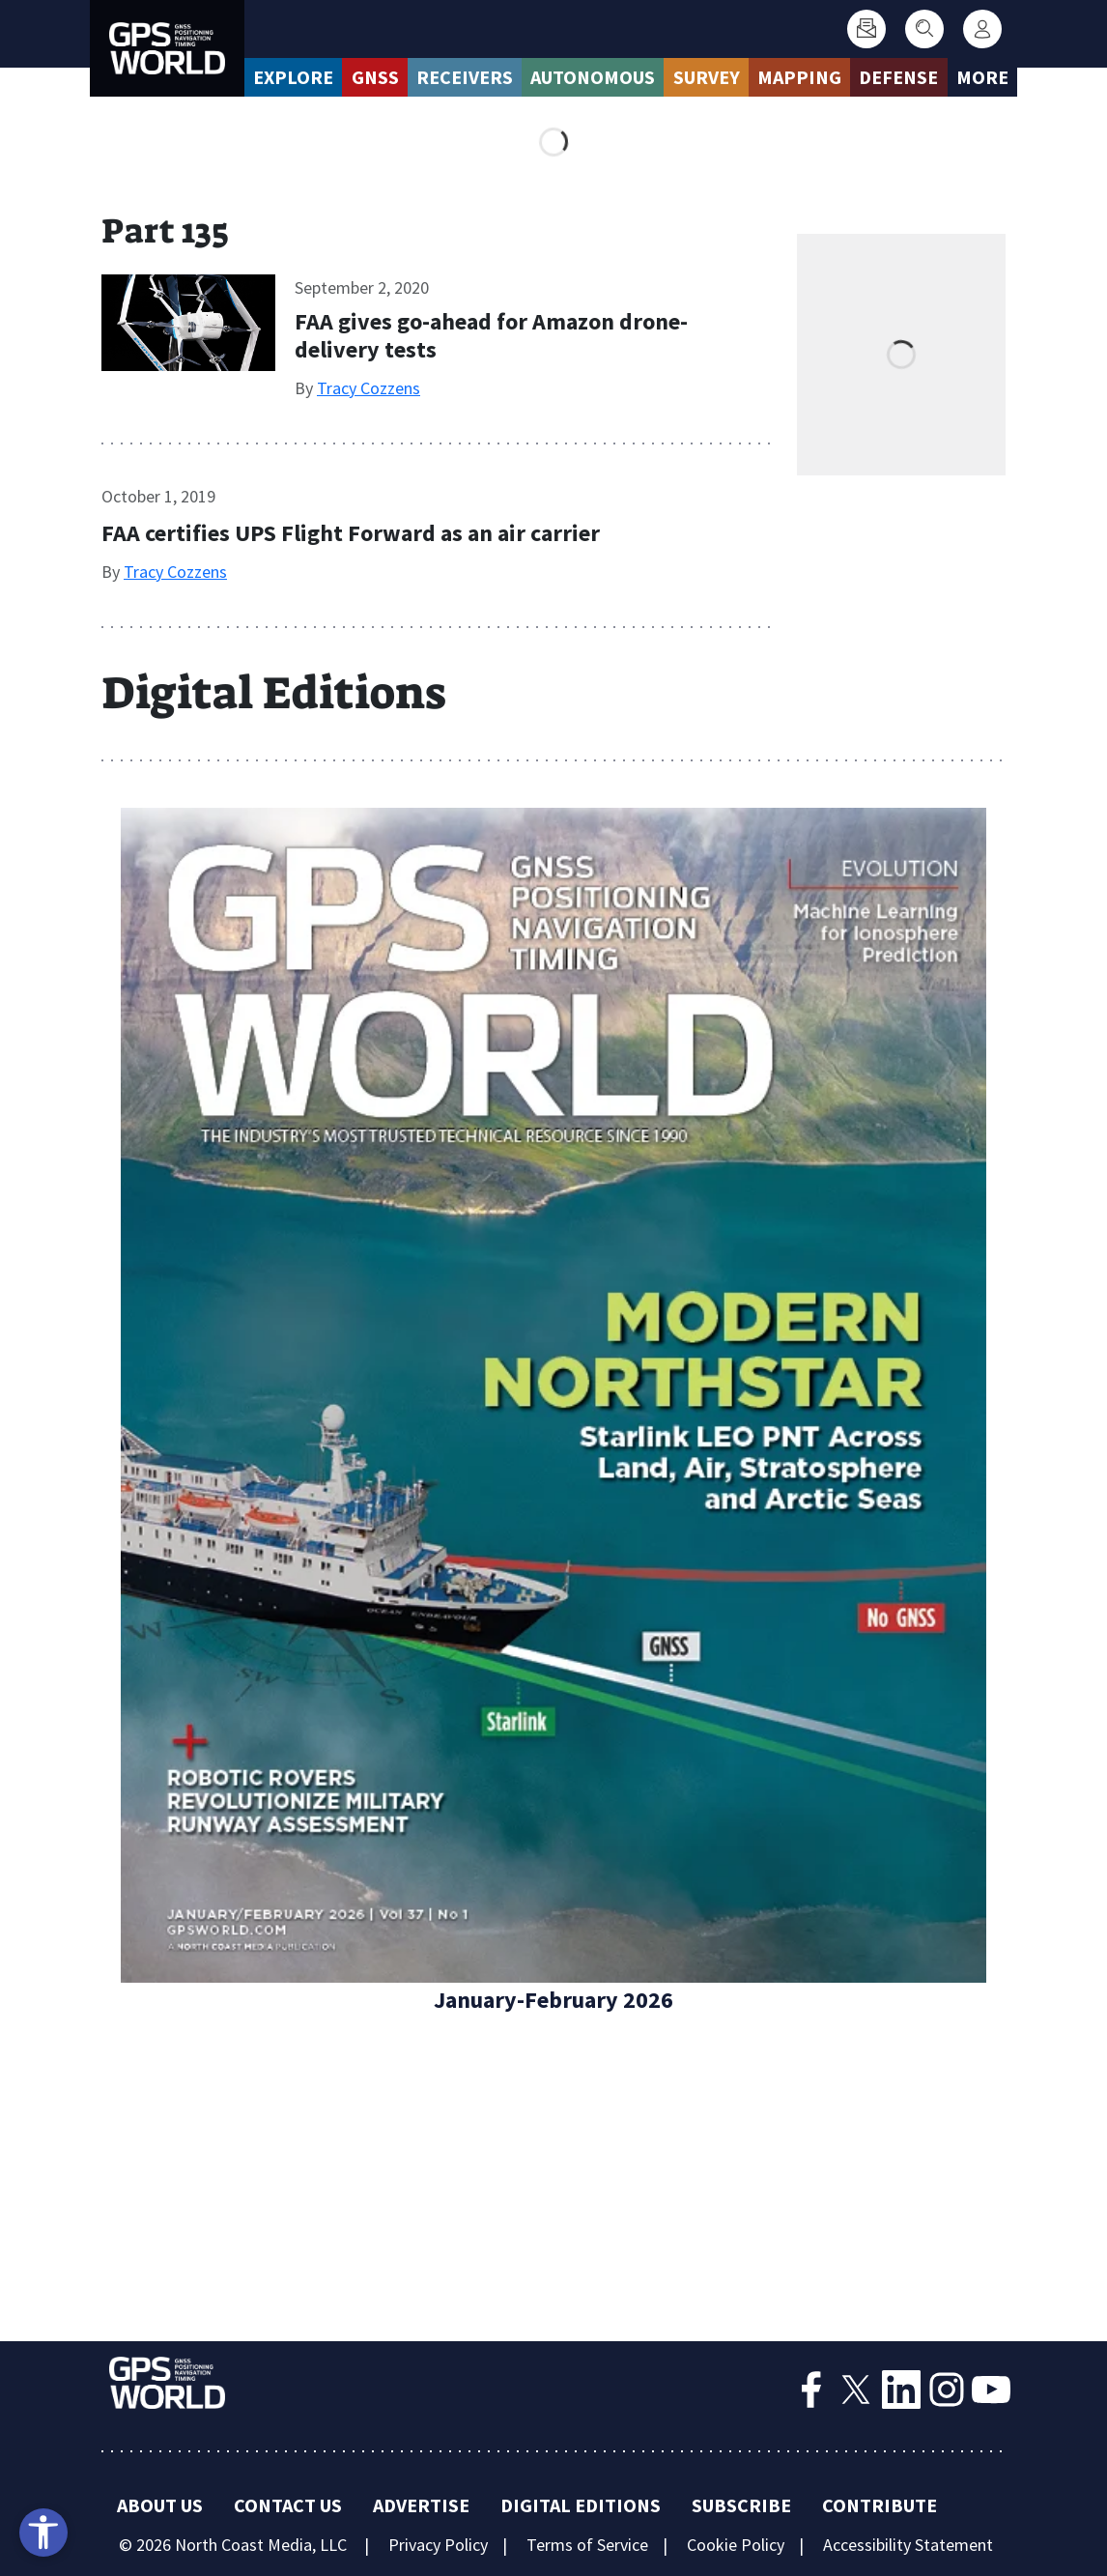 The height and width of the screenshot is (2576, 1107). Describe the element at coordinates (43, 2532) in the screenshot. I see `[Open accessibility tools]` at that location.